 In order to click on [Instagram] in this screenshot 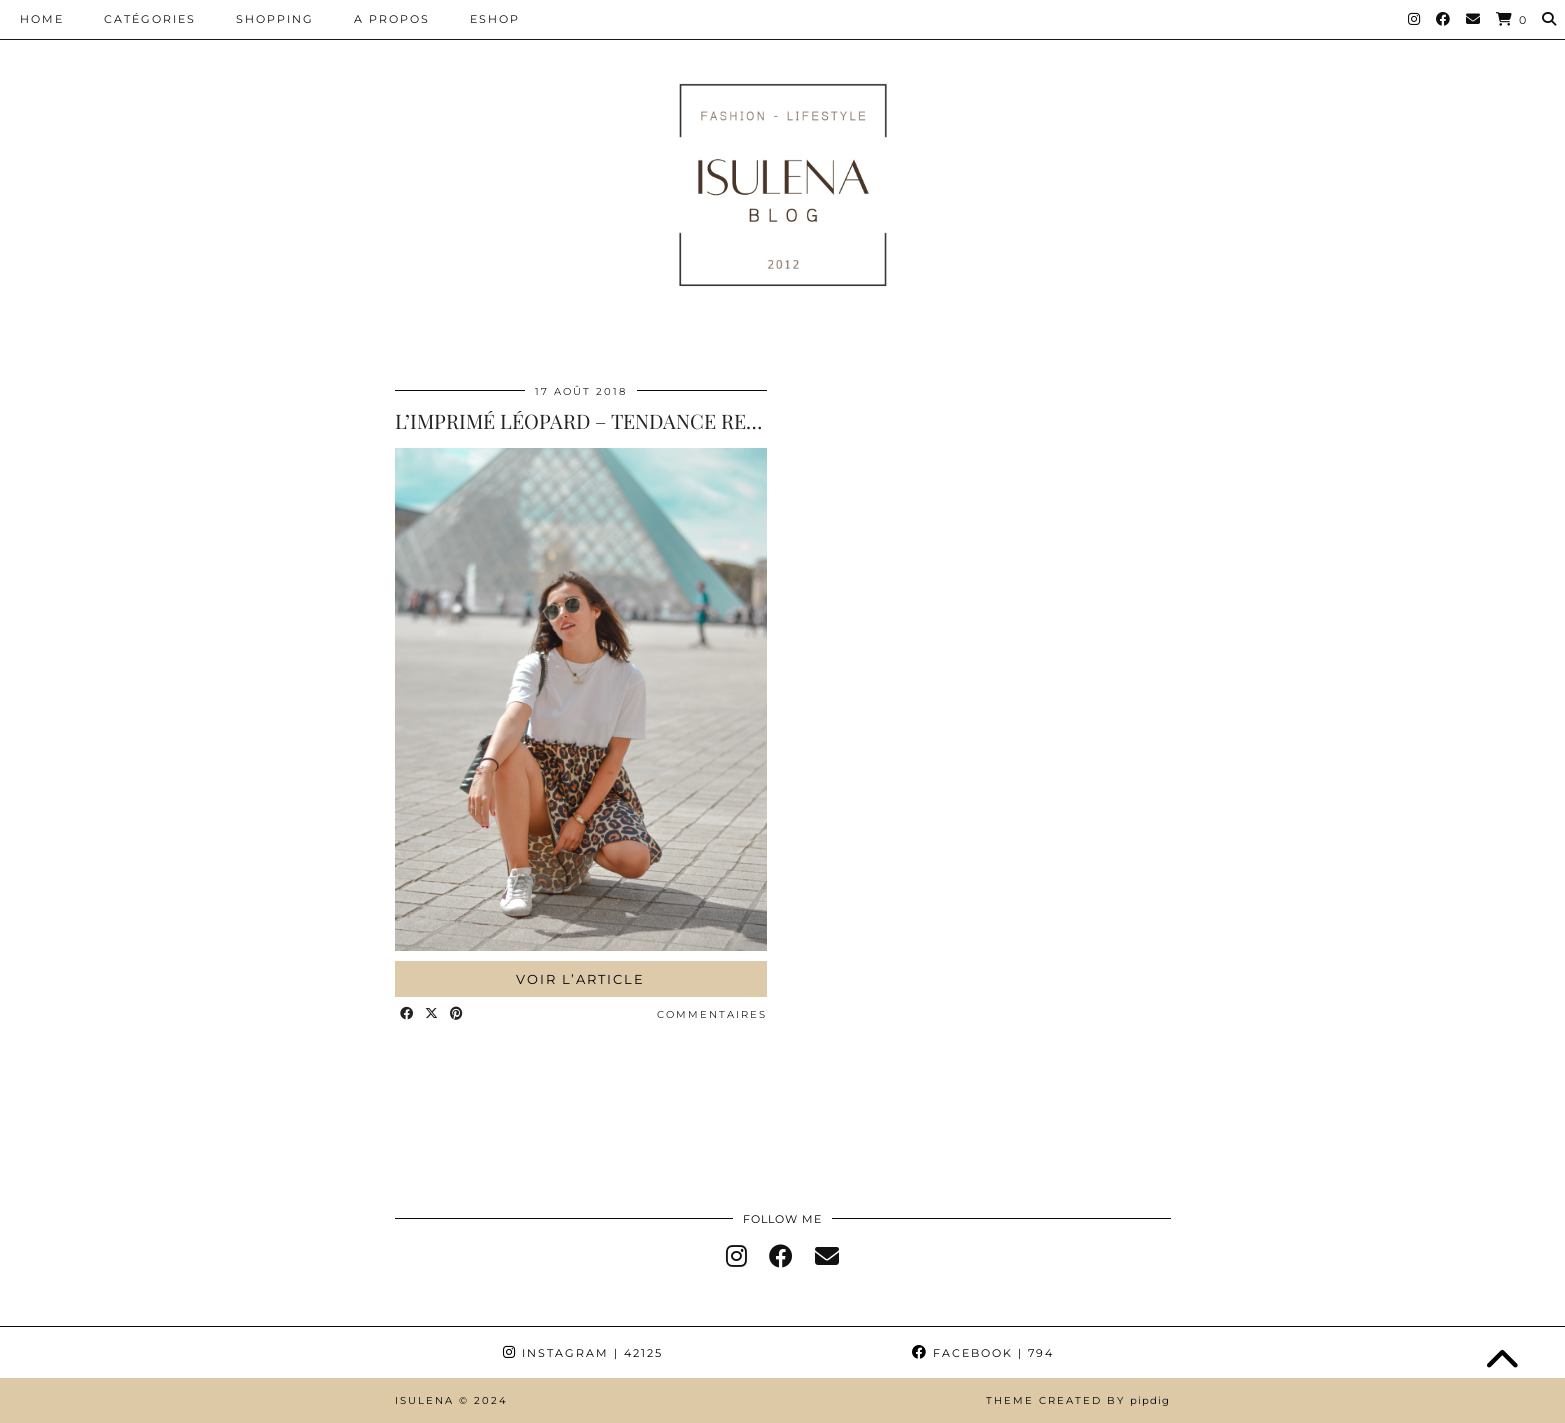, I will do `click(1415, 19)`.